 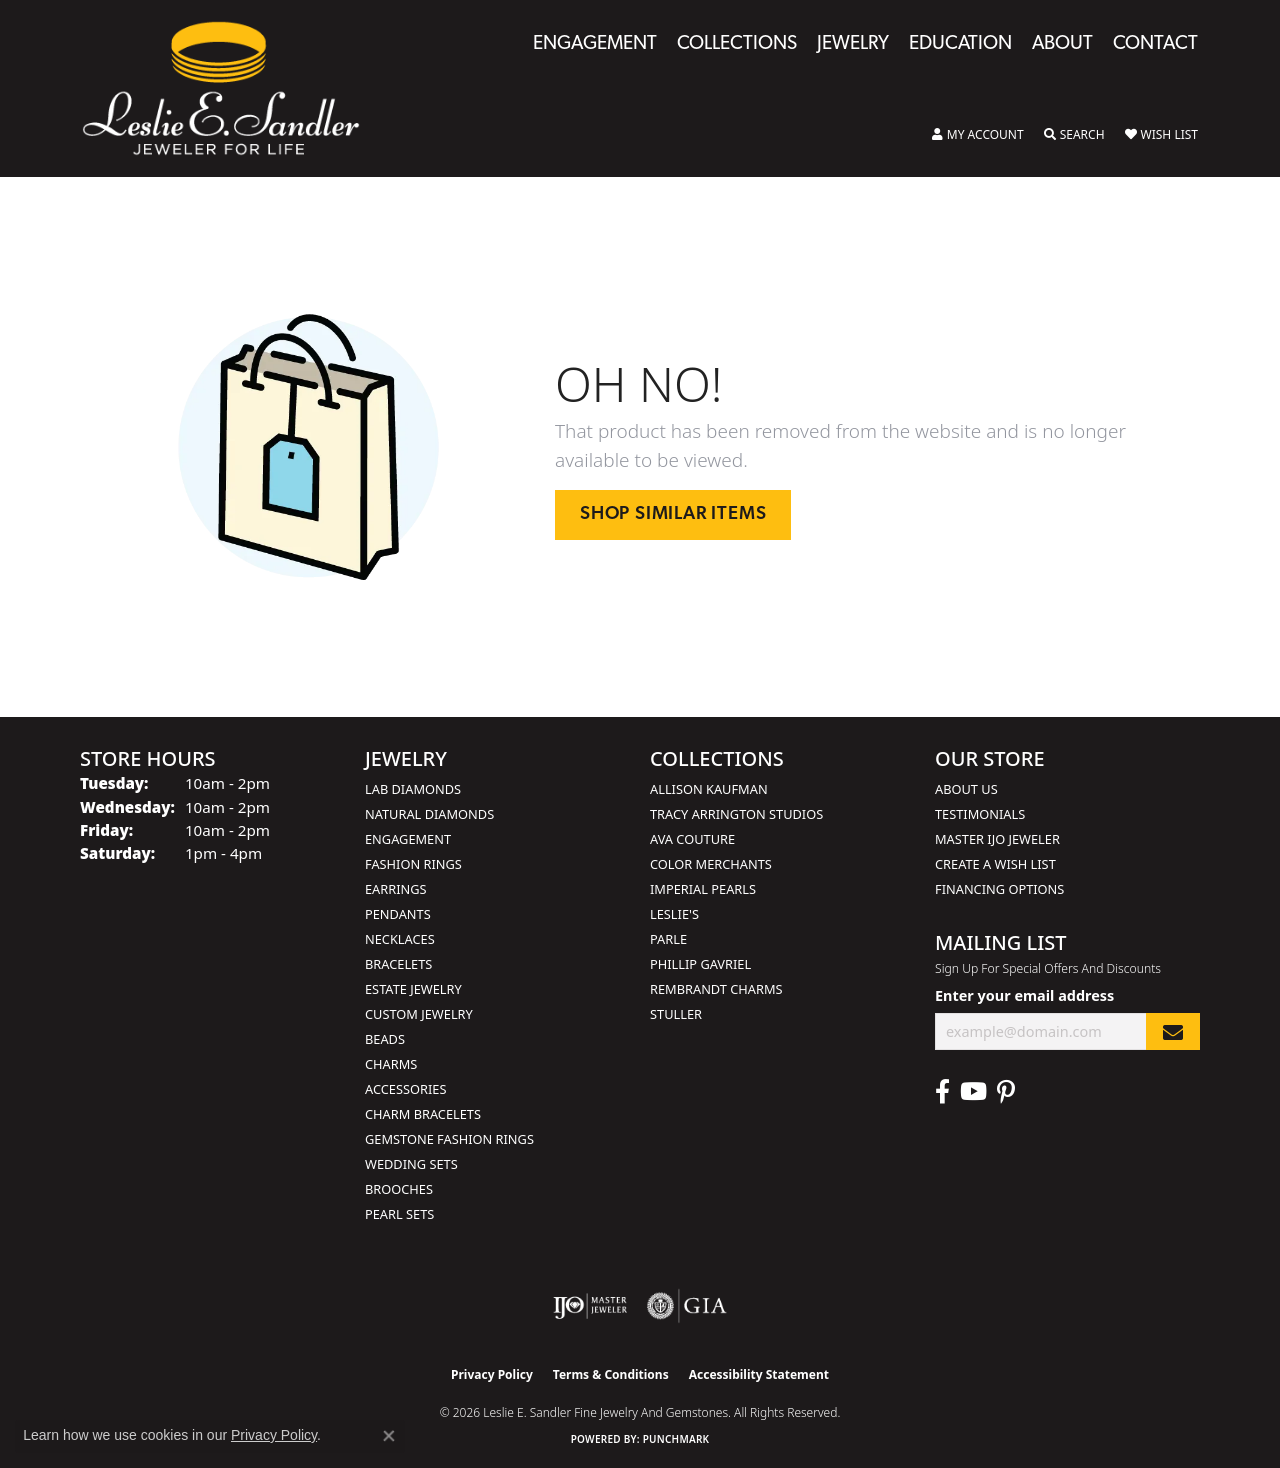 What do you see at coordinates (413, 989) in the screenshot?
I see `Estate Jewelry [menuitem]` at bounding box center [413, 989].